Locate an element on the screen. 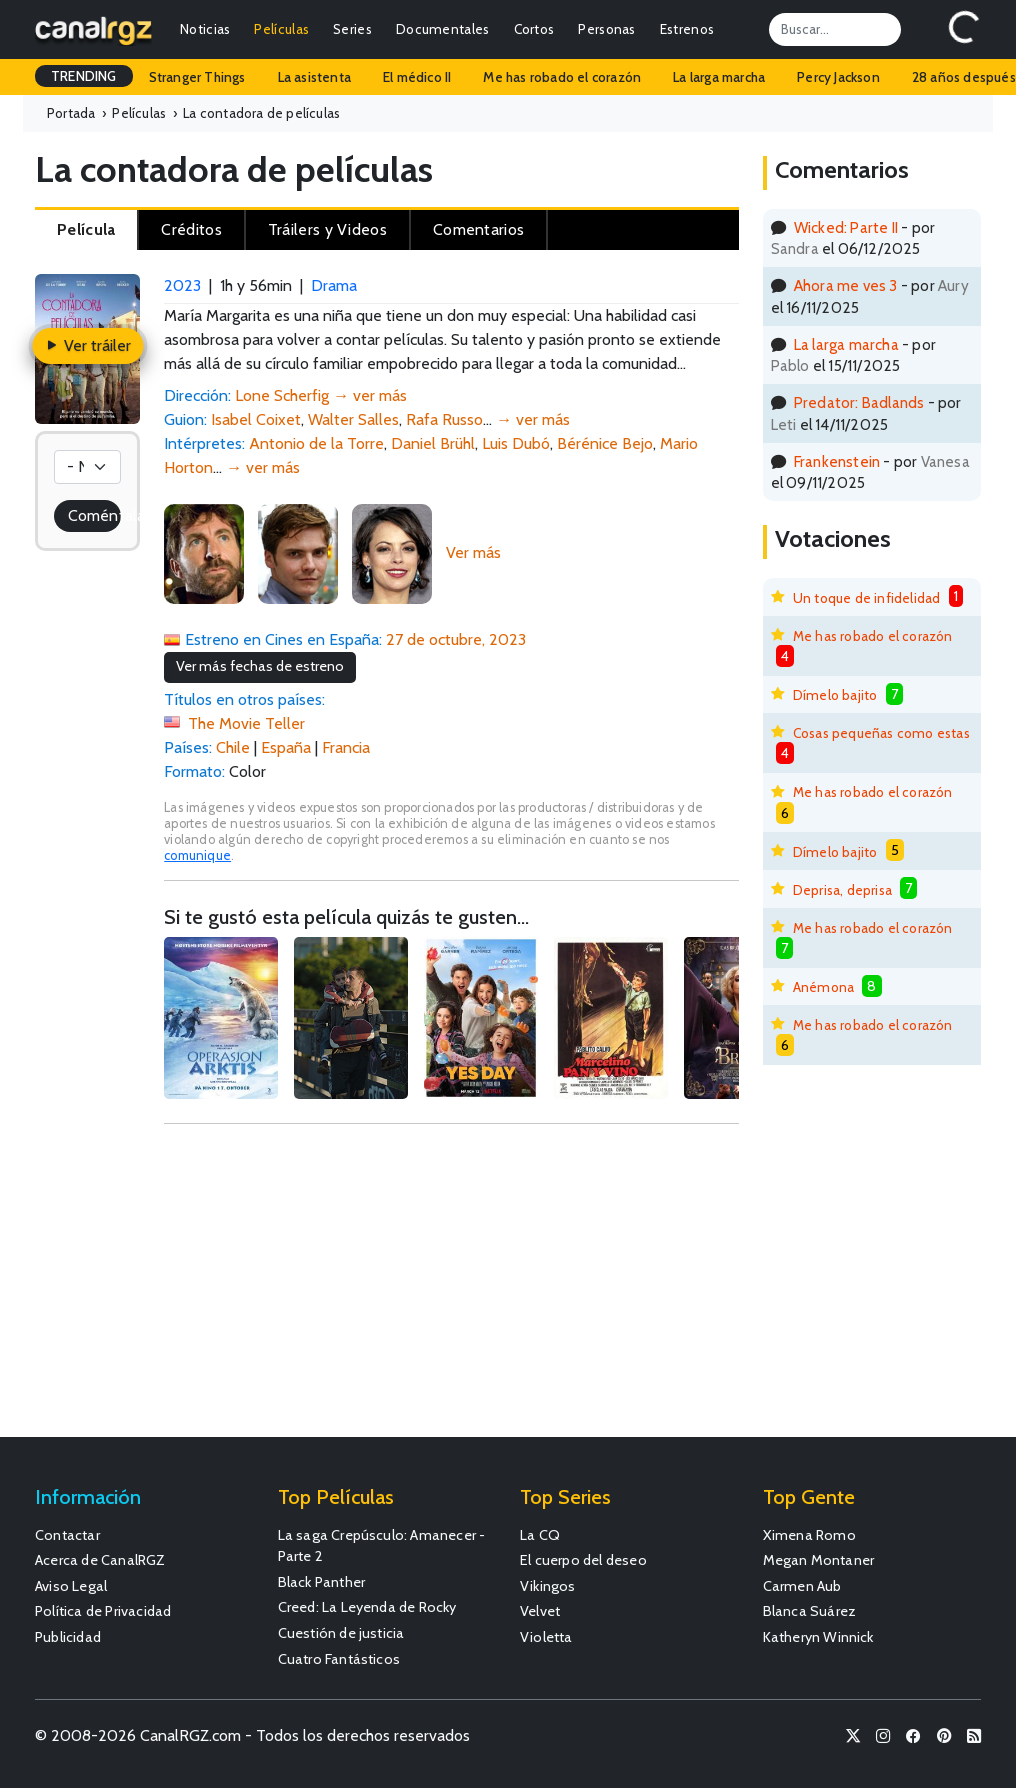 Image resolution: width=1016 pixels, height=1788 pixels. Percy Jackson is located at coordinates (838, 77).